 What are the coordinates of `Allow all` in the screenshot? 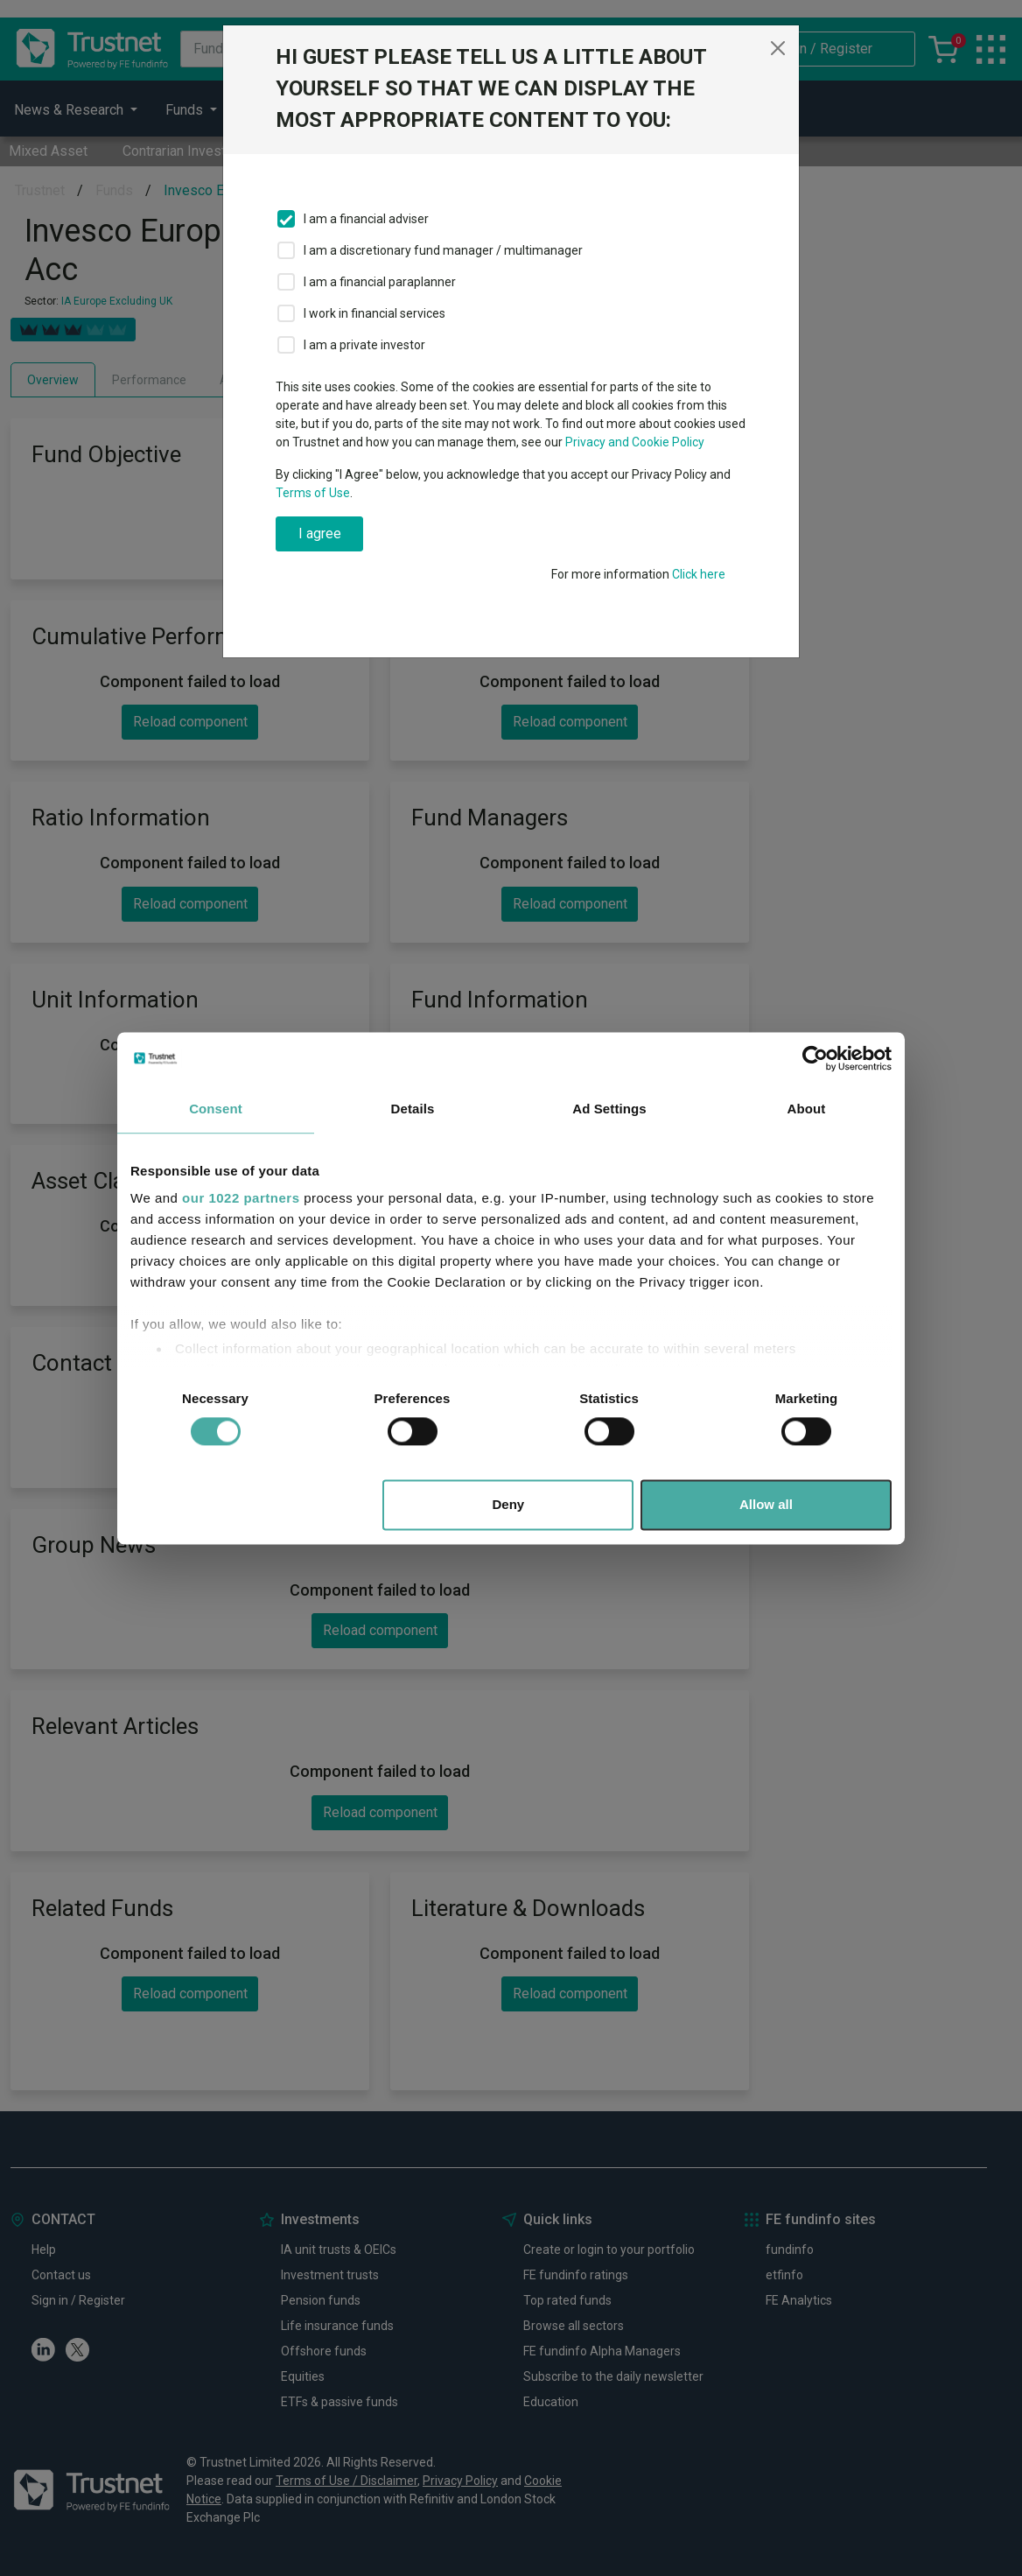 It's located at (766, 1504).